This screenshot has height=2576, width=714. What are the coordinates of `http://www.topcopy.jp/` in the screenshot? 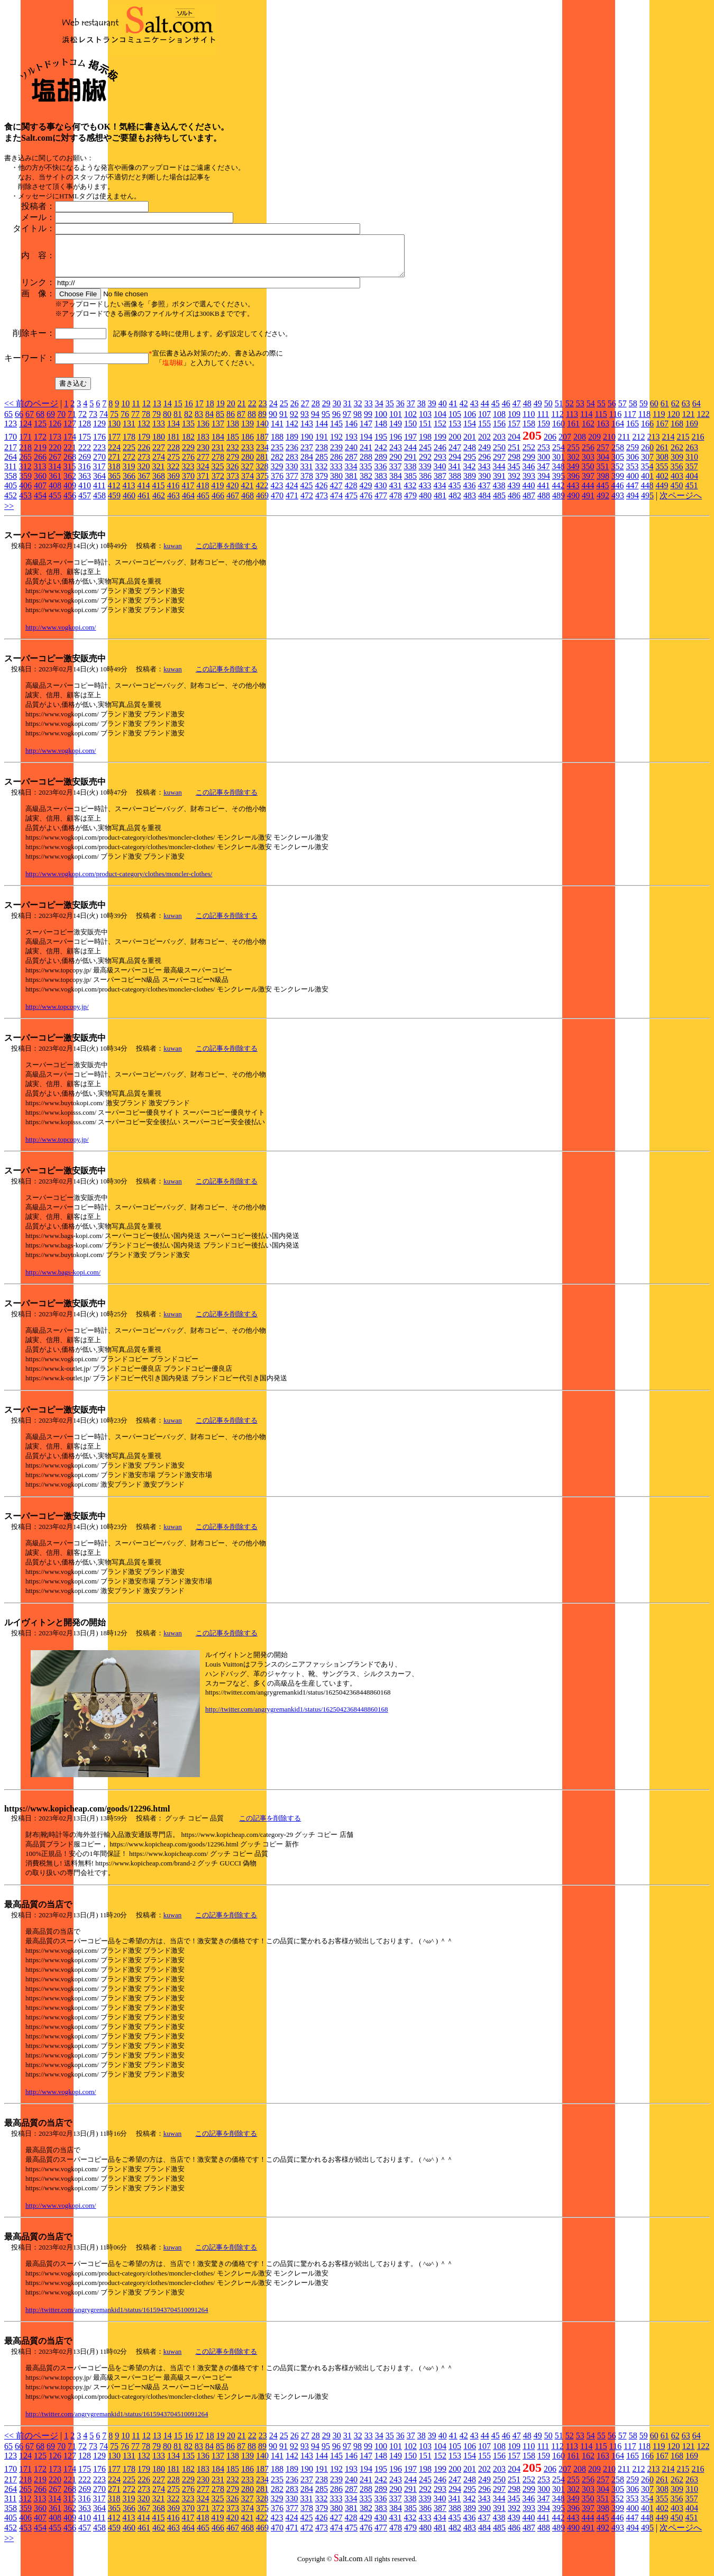 It's located at (57, 1014).